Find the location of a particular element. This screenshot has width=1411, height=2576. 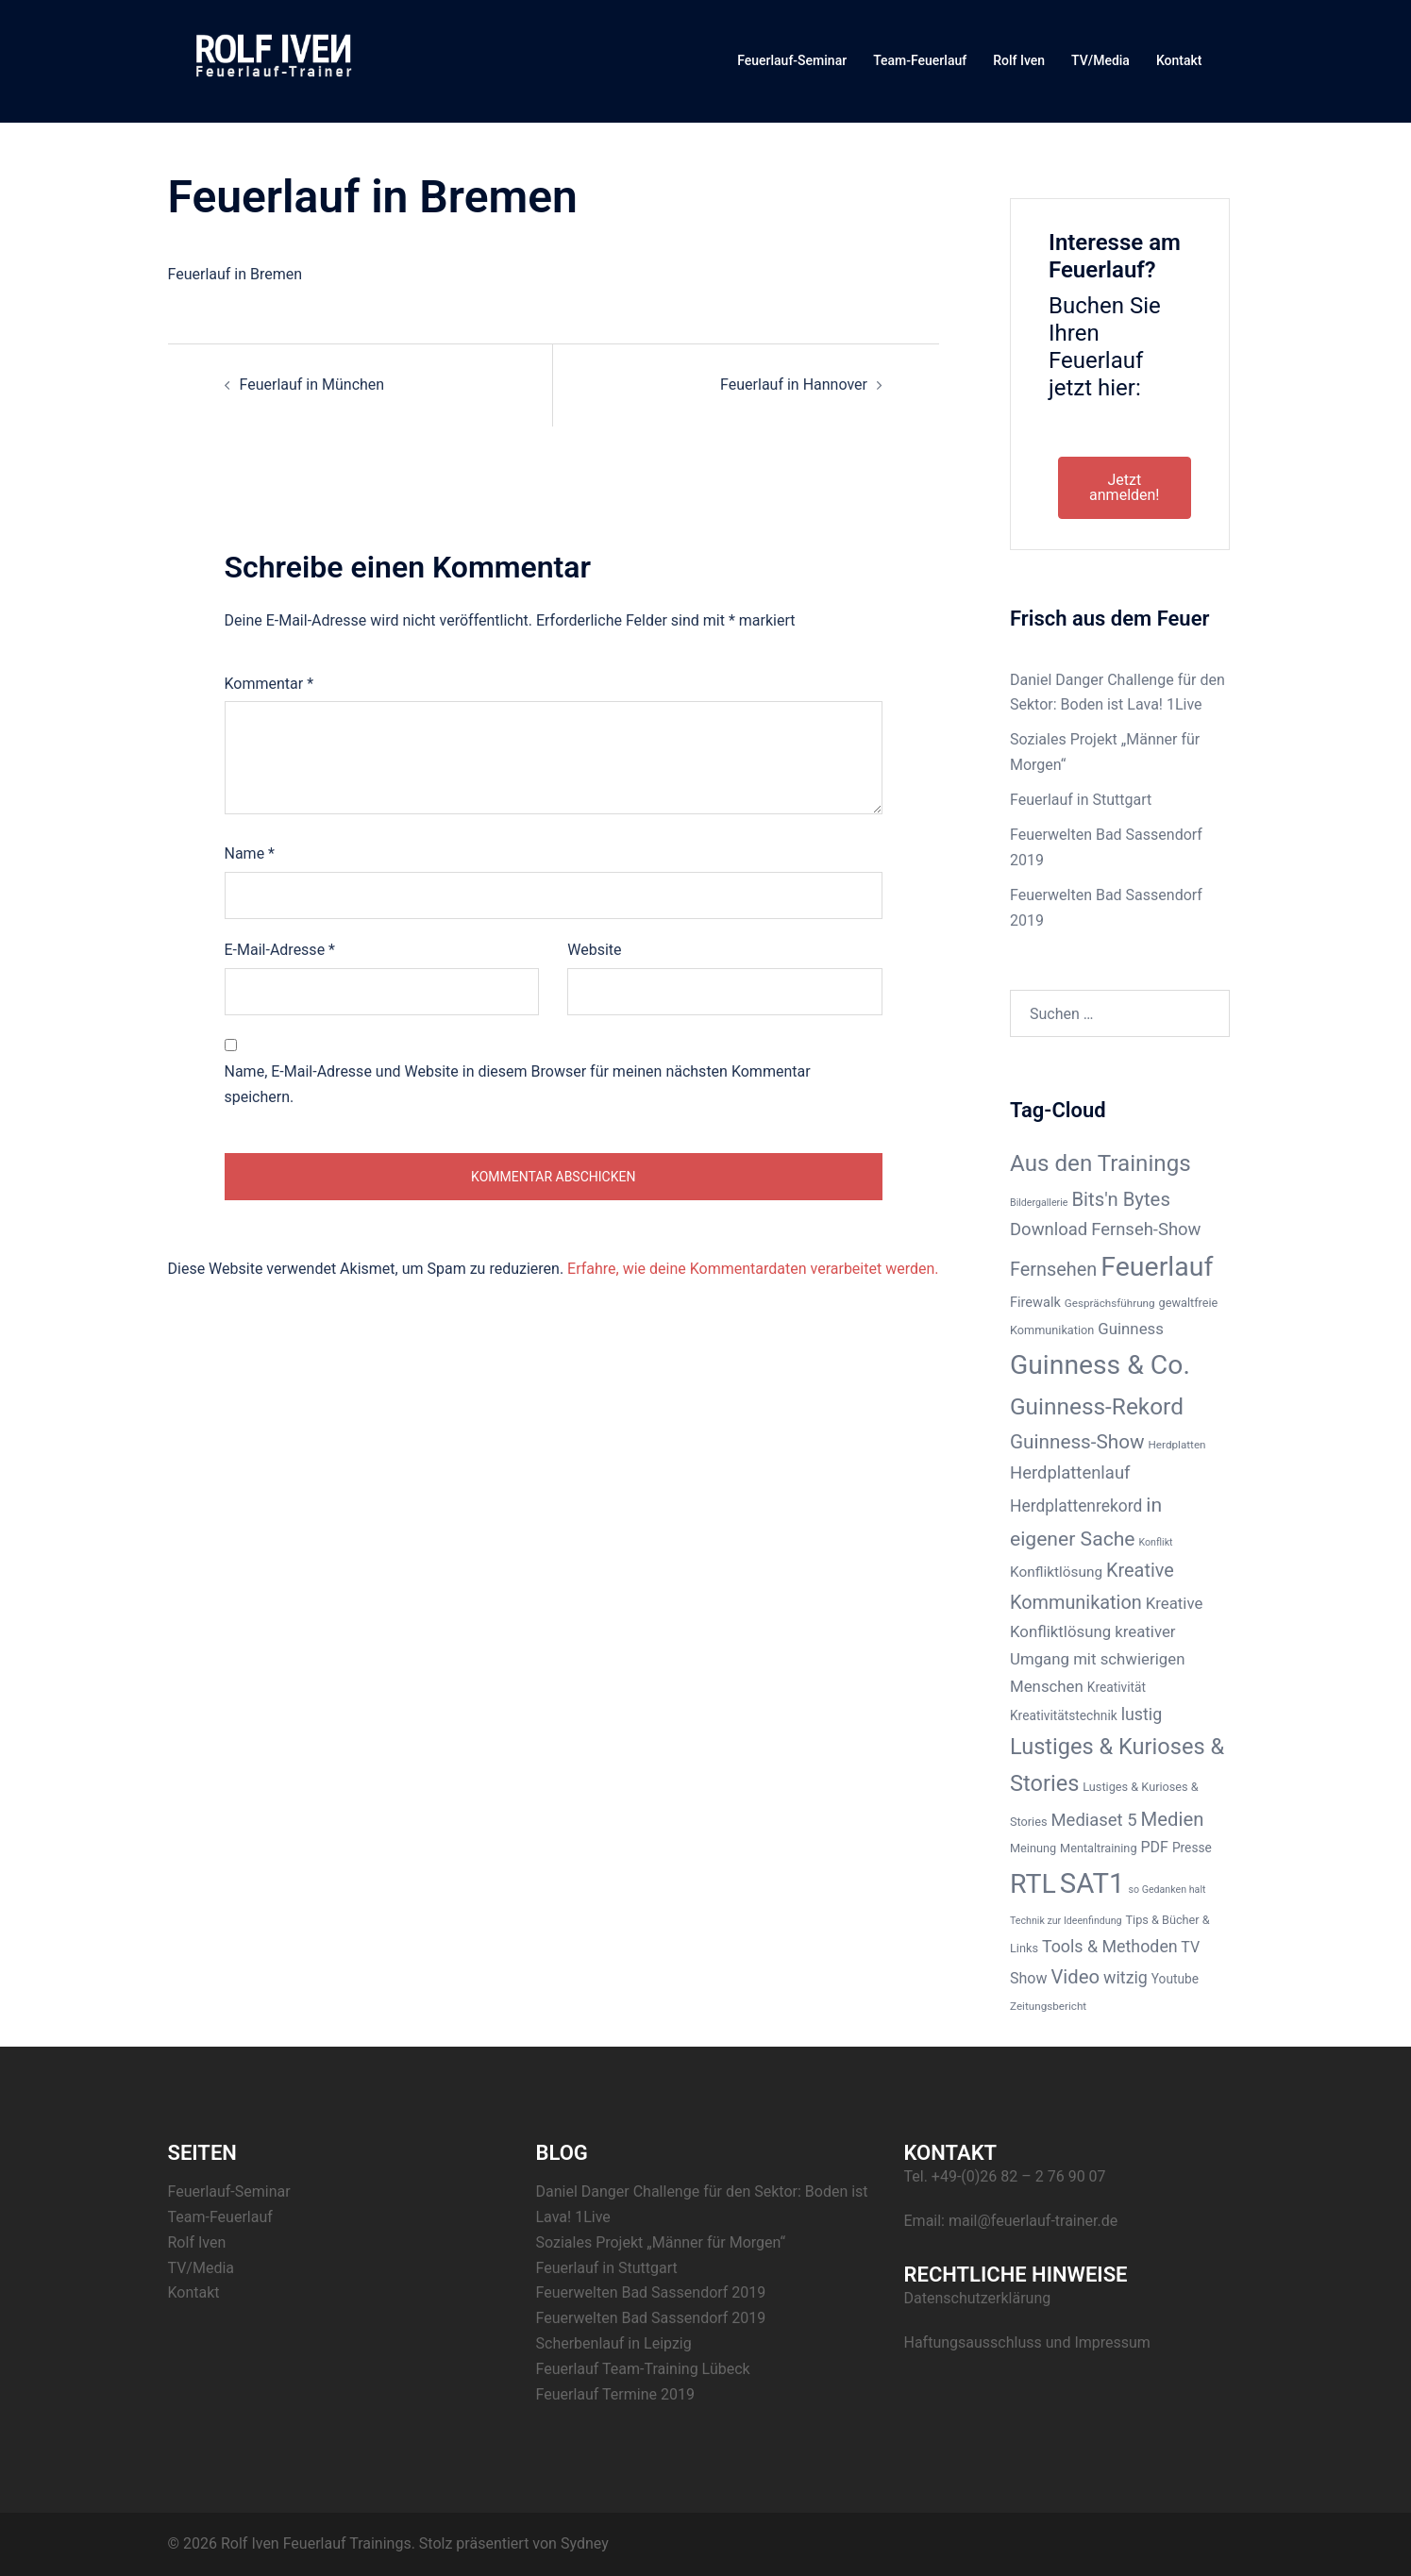

Video [Video (20 Einträge)] is located at coordinates (1075, 1976).